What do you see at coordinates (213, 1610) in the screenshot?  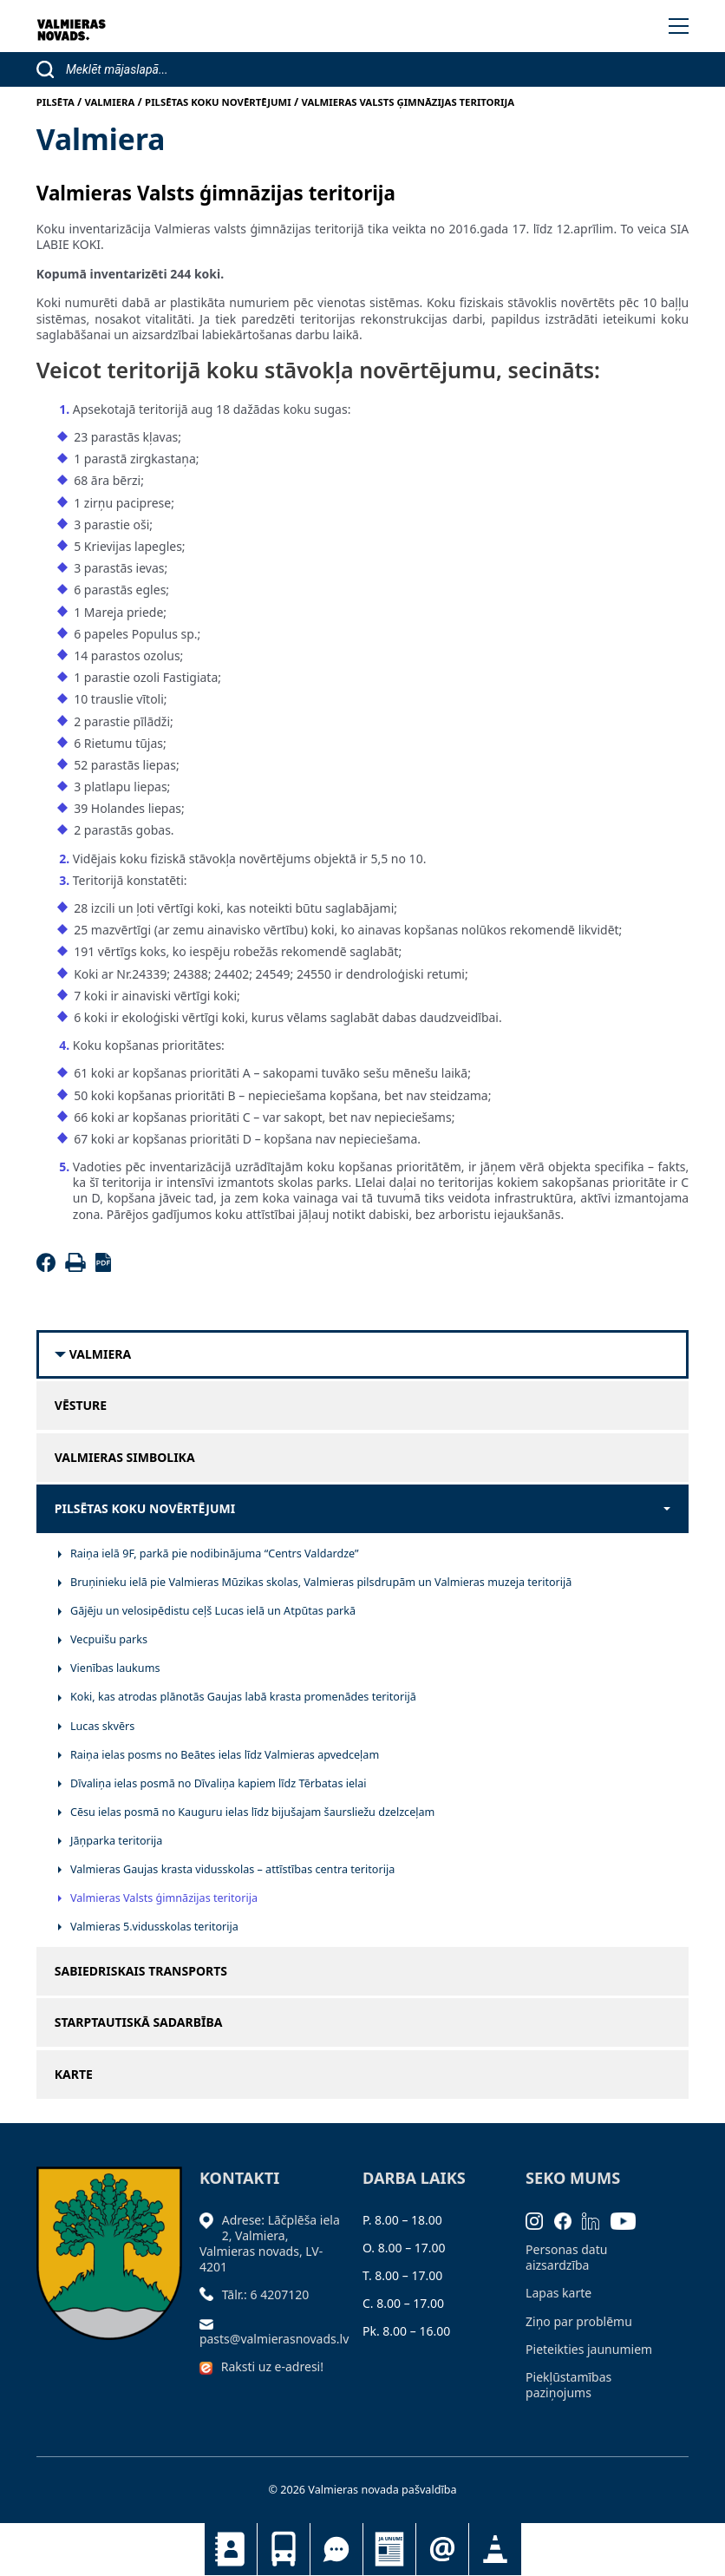 I see `Gājēju un velosipēdistu ceļš Lucas ielā un Atpūtas parkā` at bounding box center [213, 1610].